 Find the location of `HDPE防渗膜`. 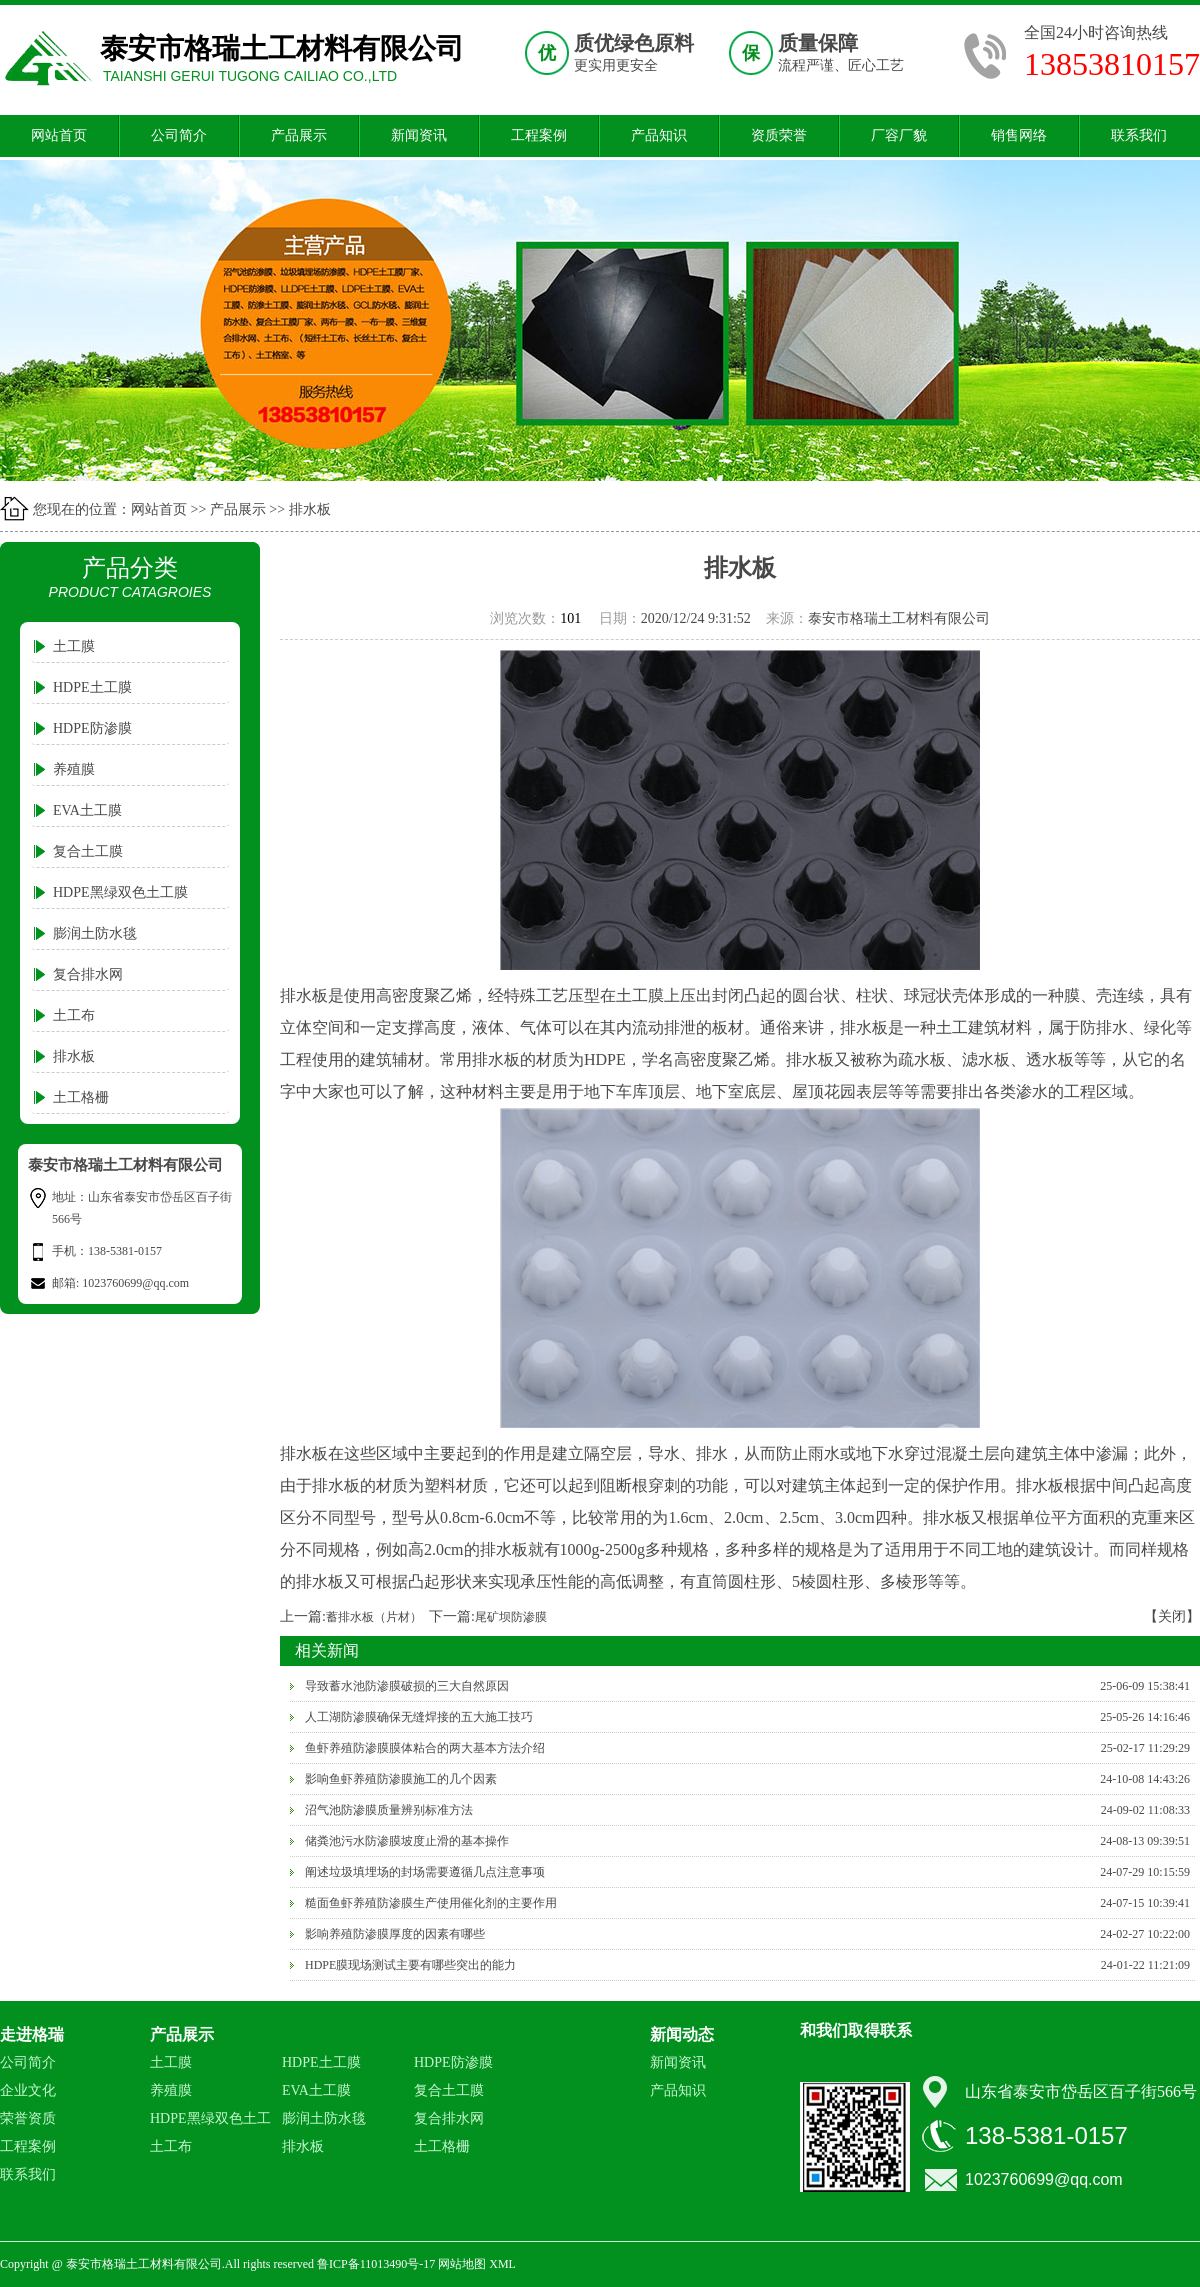

HDPE防渗膜 is located at coordinates (92, 728).